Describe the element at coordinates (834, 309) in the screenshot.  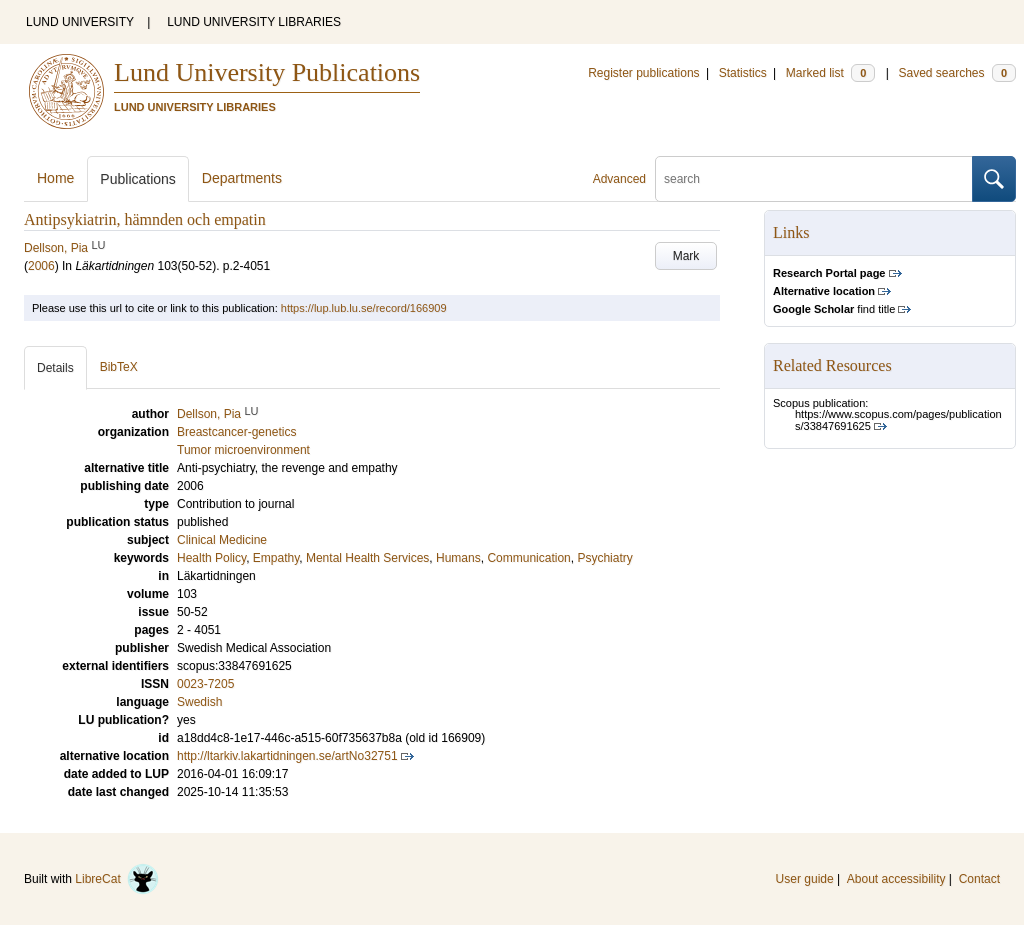
I see `find title` at that location.